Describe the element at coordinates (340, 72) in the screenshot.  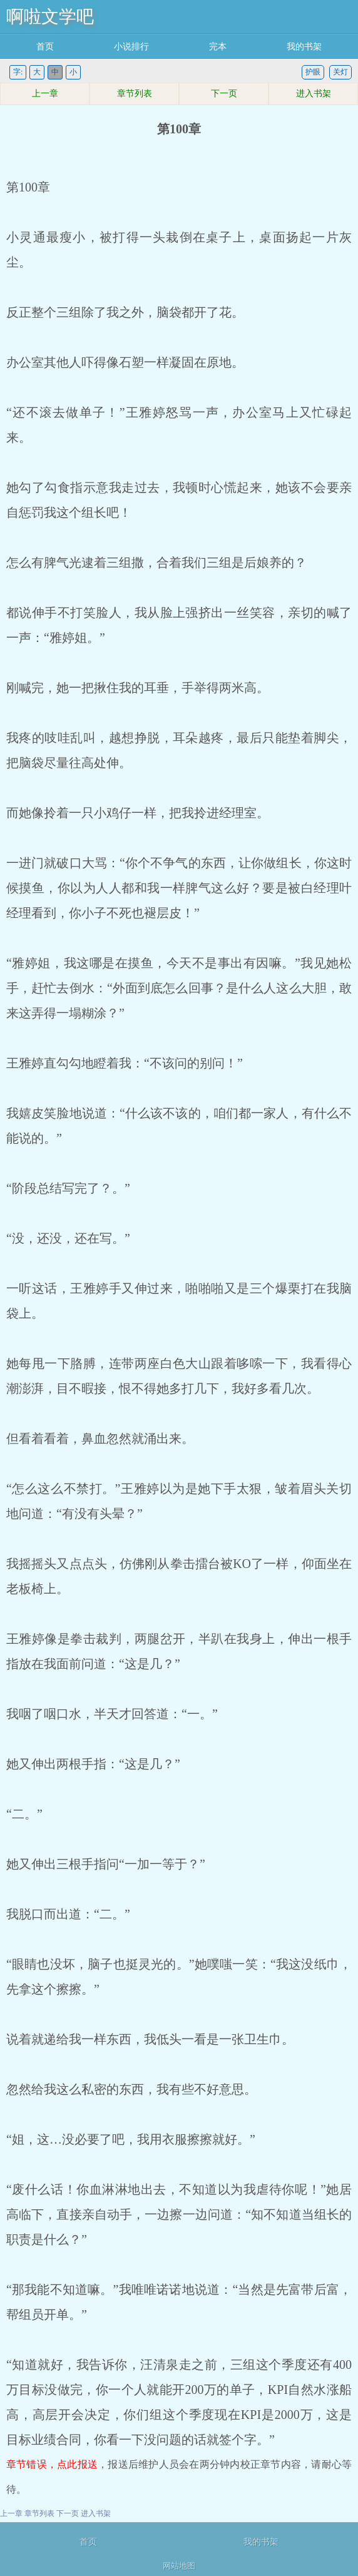
I see `关灯` at that location.